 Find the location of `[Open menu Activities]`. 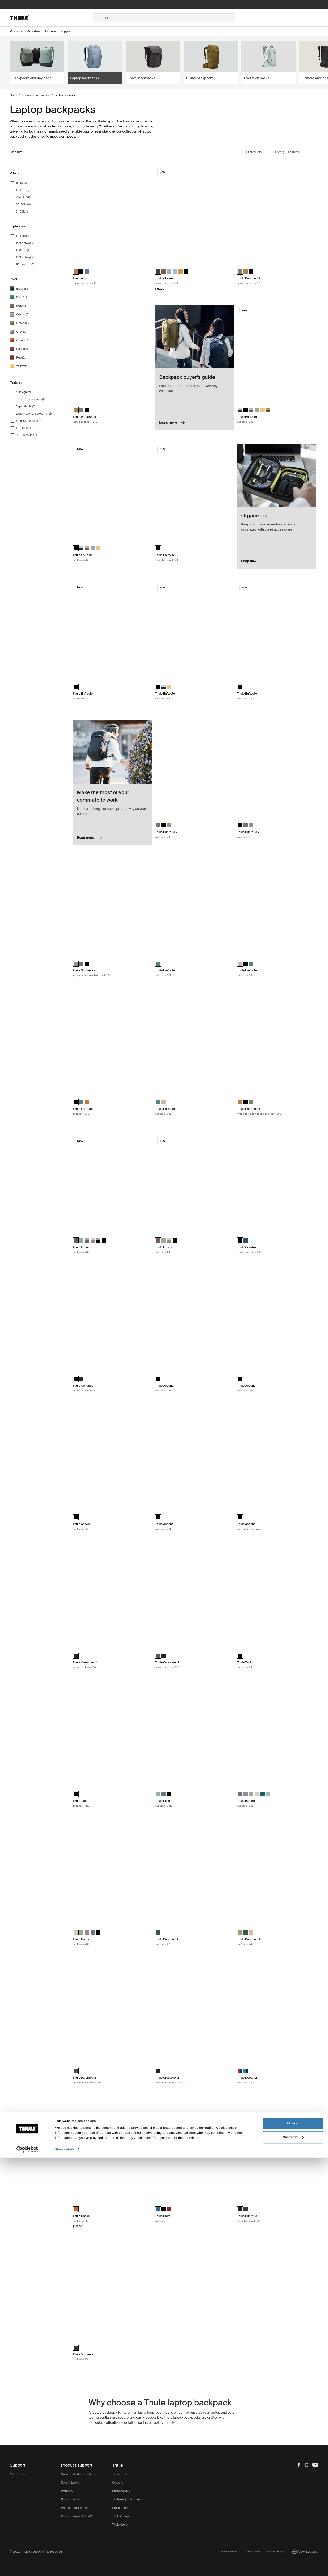

[Open menu Activities] is located at coordinates (36, 31).